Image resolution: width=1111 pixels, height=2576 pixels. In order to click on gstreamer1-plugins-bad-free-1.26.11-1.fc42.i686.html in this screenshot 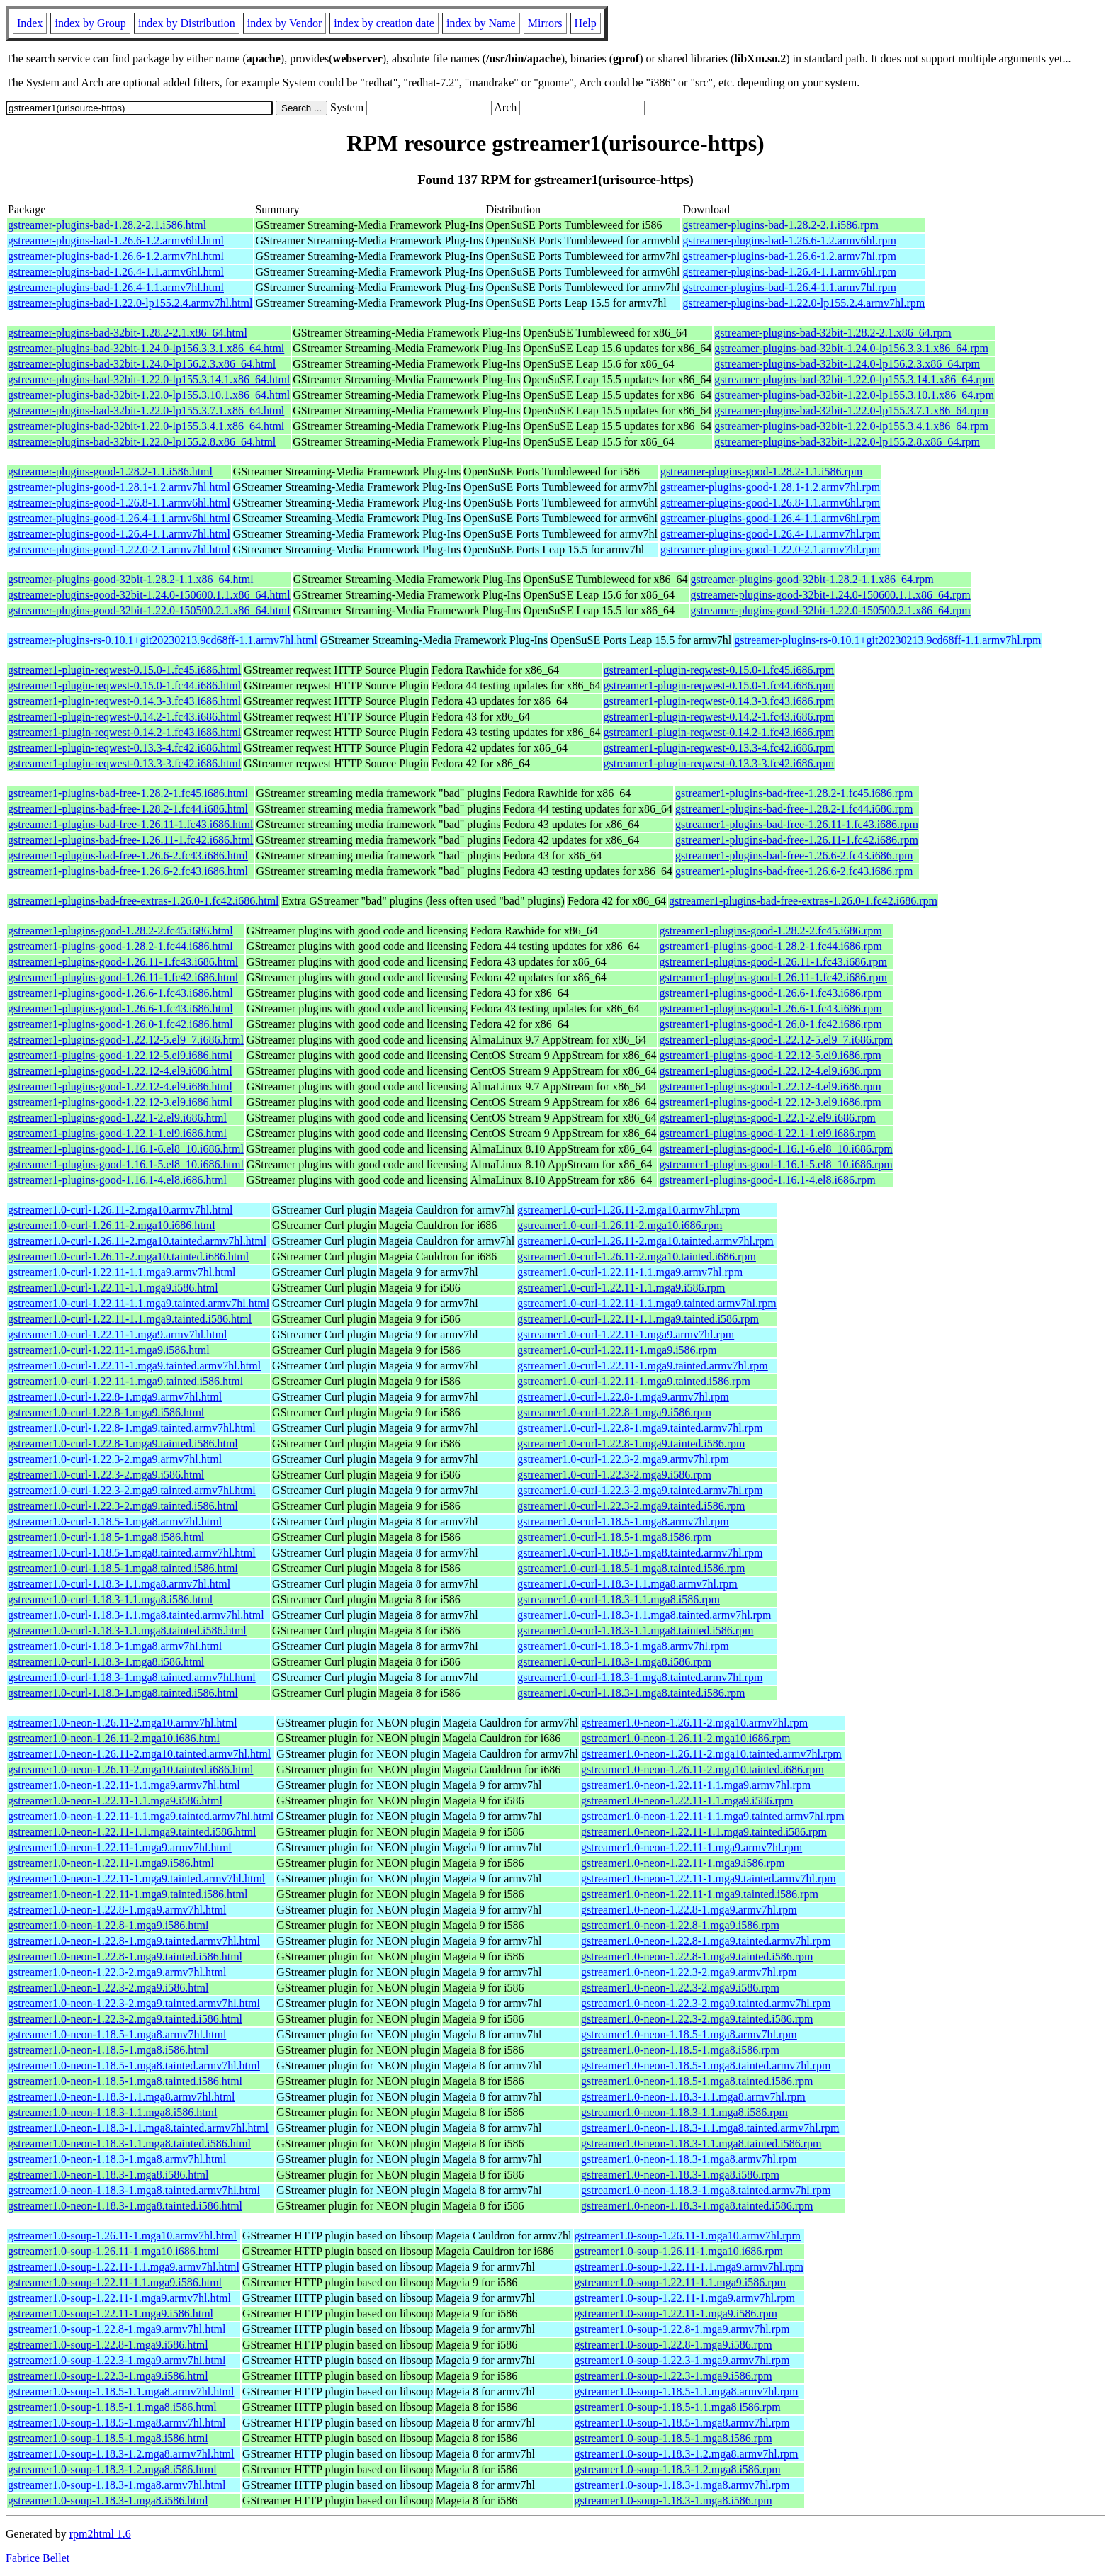, I will do `click(130, 840)`.